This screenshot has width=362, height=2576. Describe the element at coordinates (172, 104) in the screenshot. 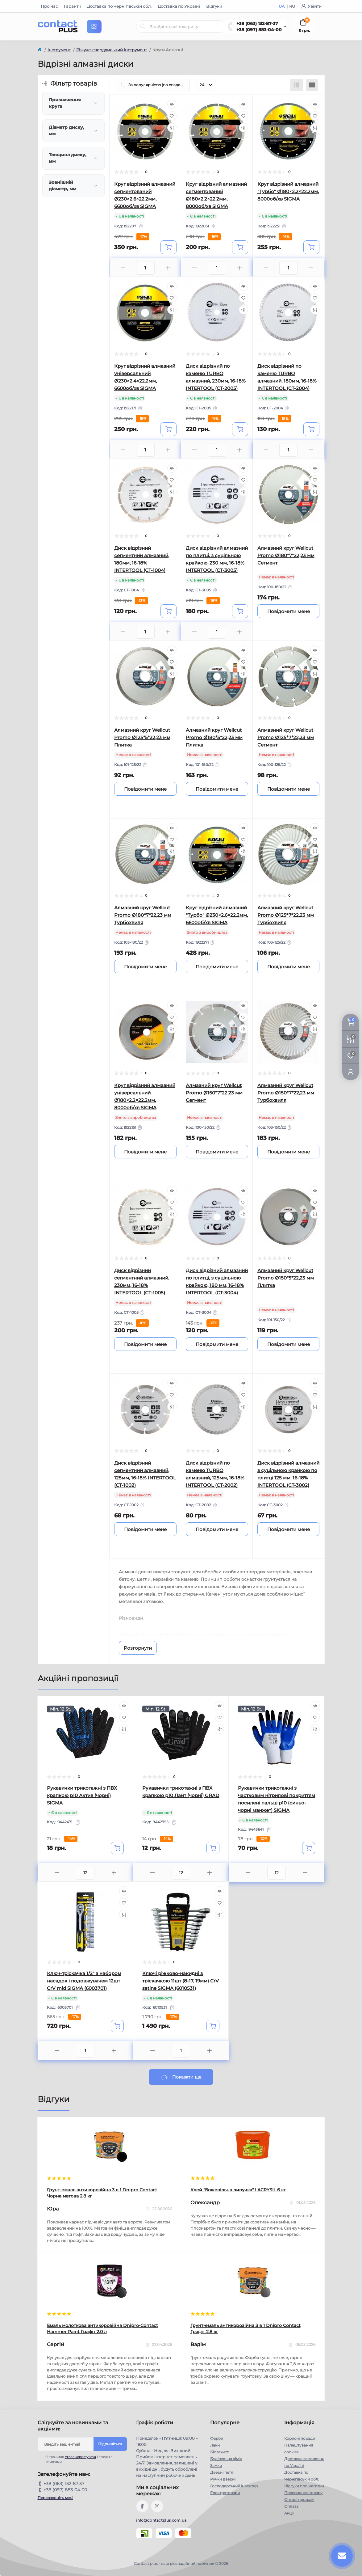

I see `[Quick view]` at that location.